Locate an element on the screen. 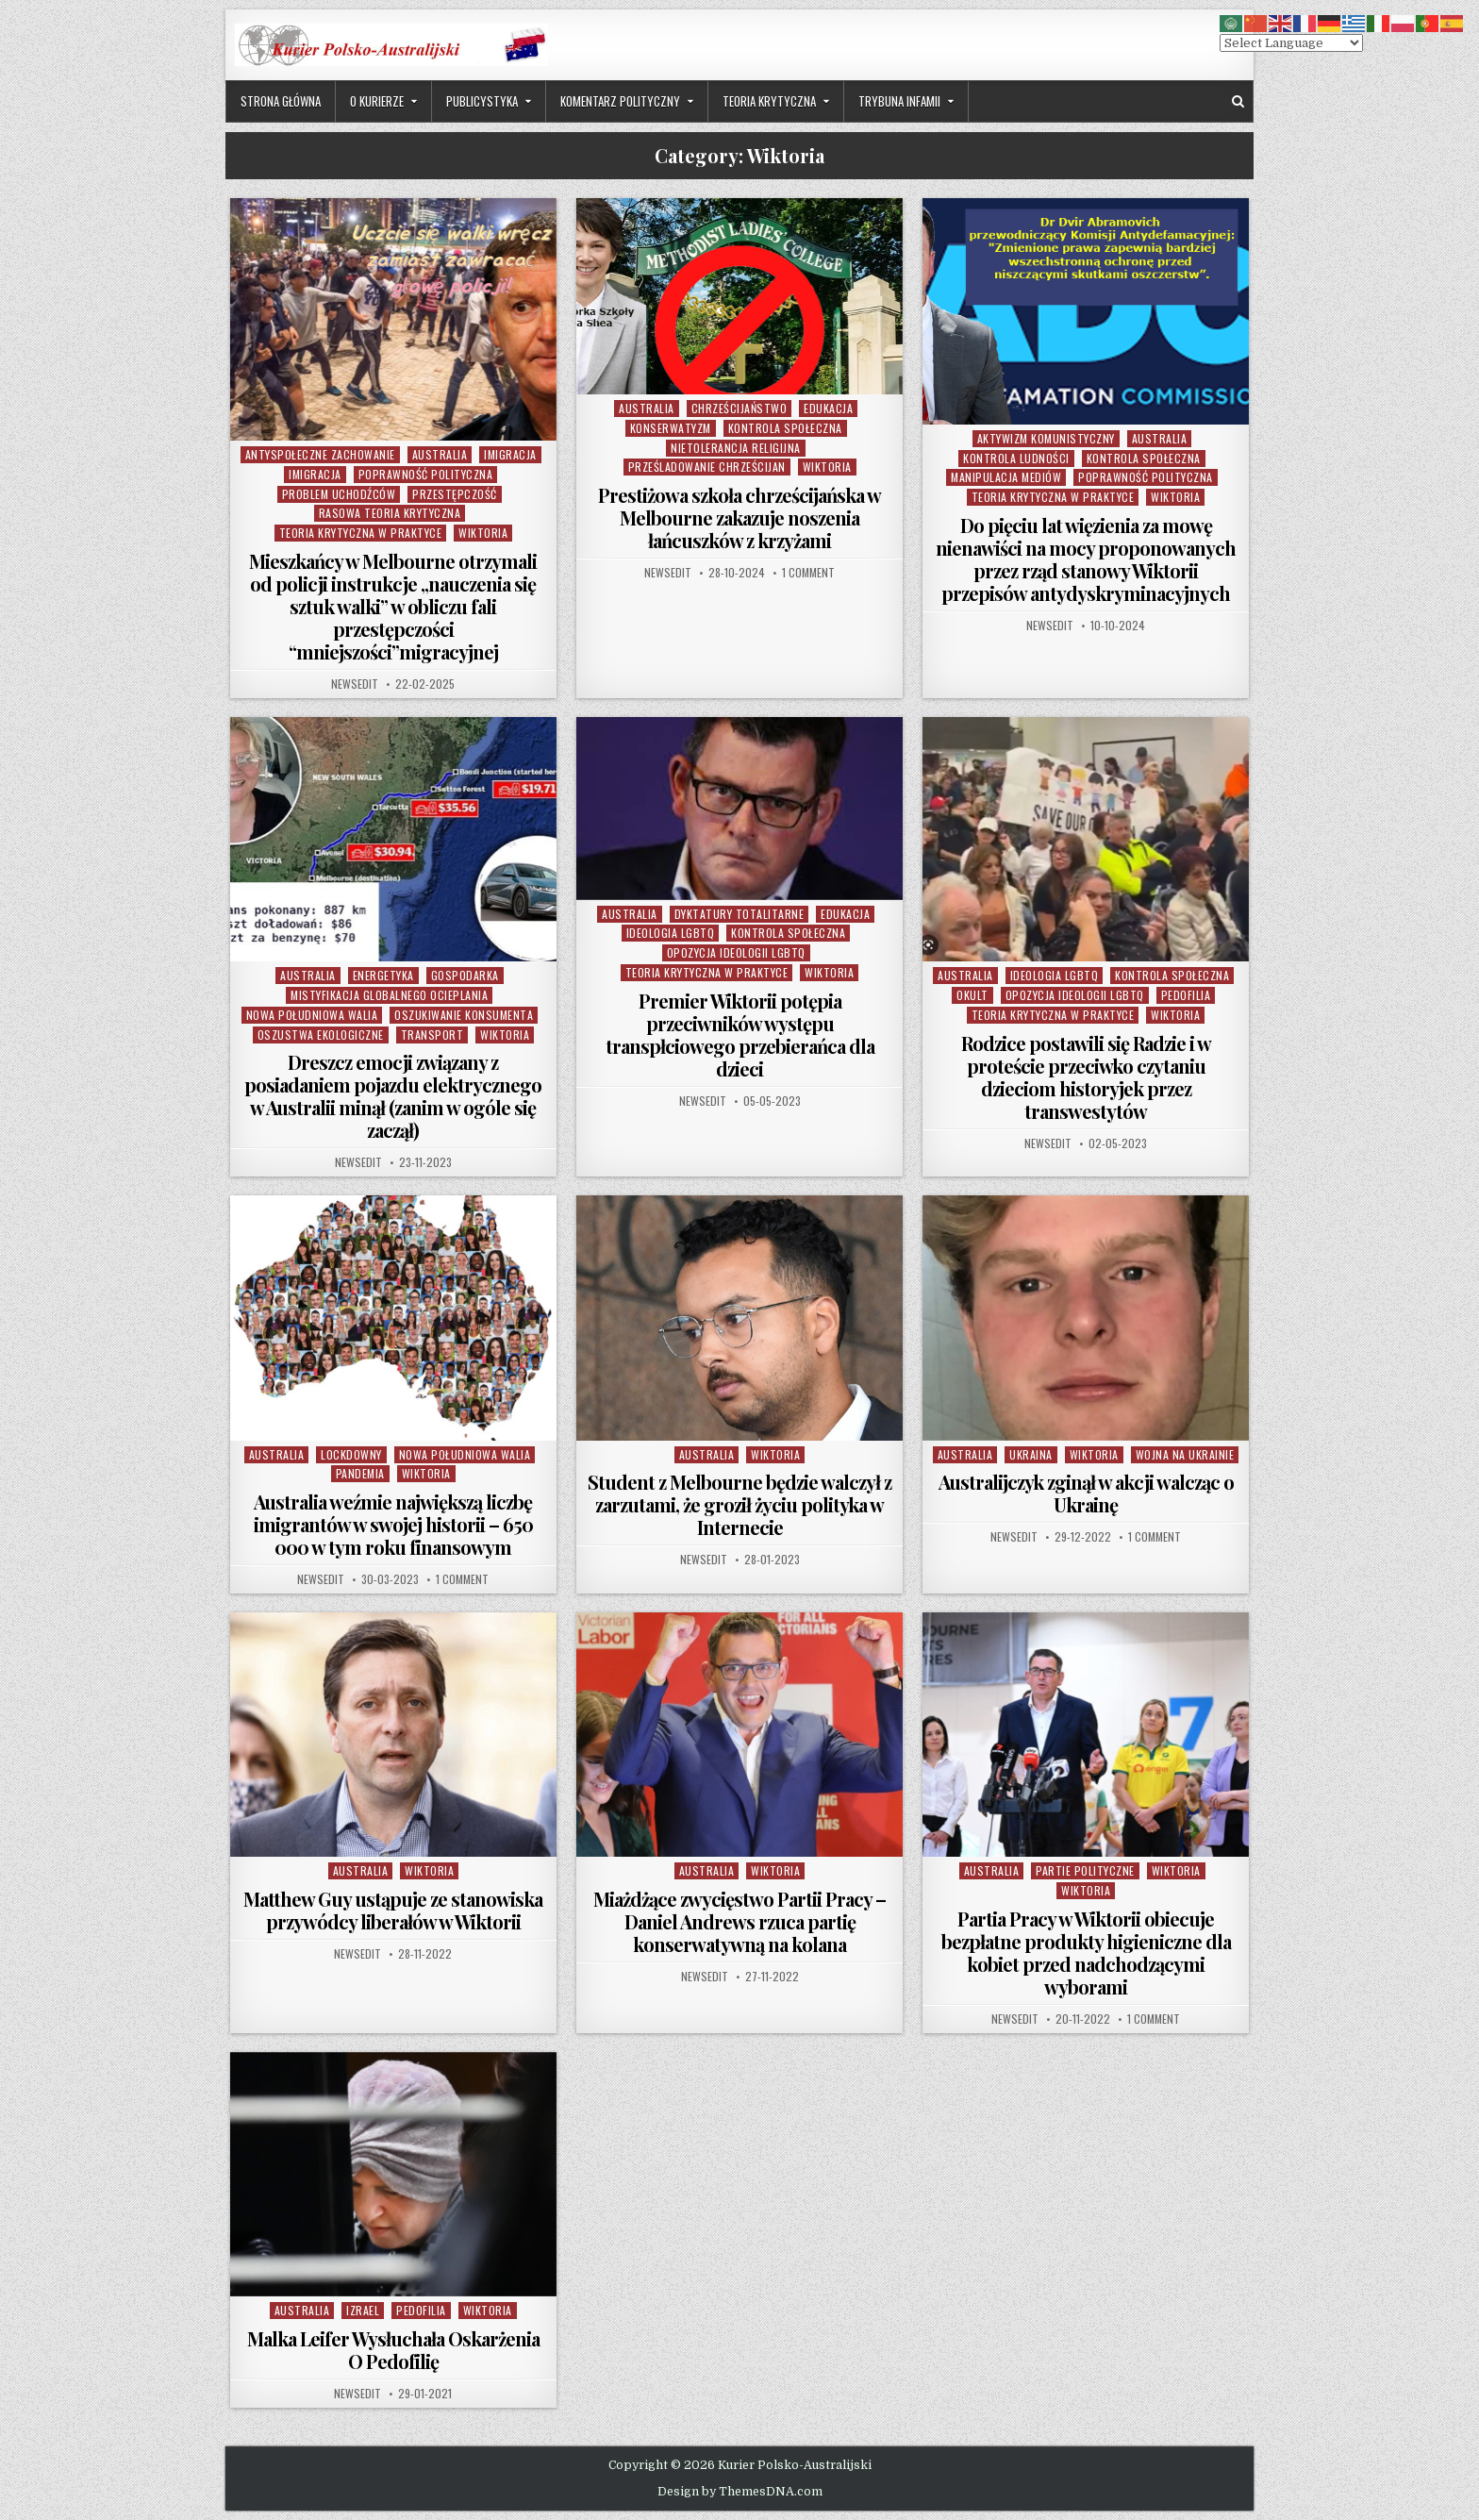  Kontrola Społeczna is located at coordinates (785, 428).